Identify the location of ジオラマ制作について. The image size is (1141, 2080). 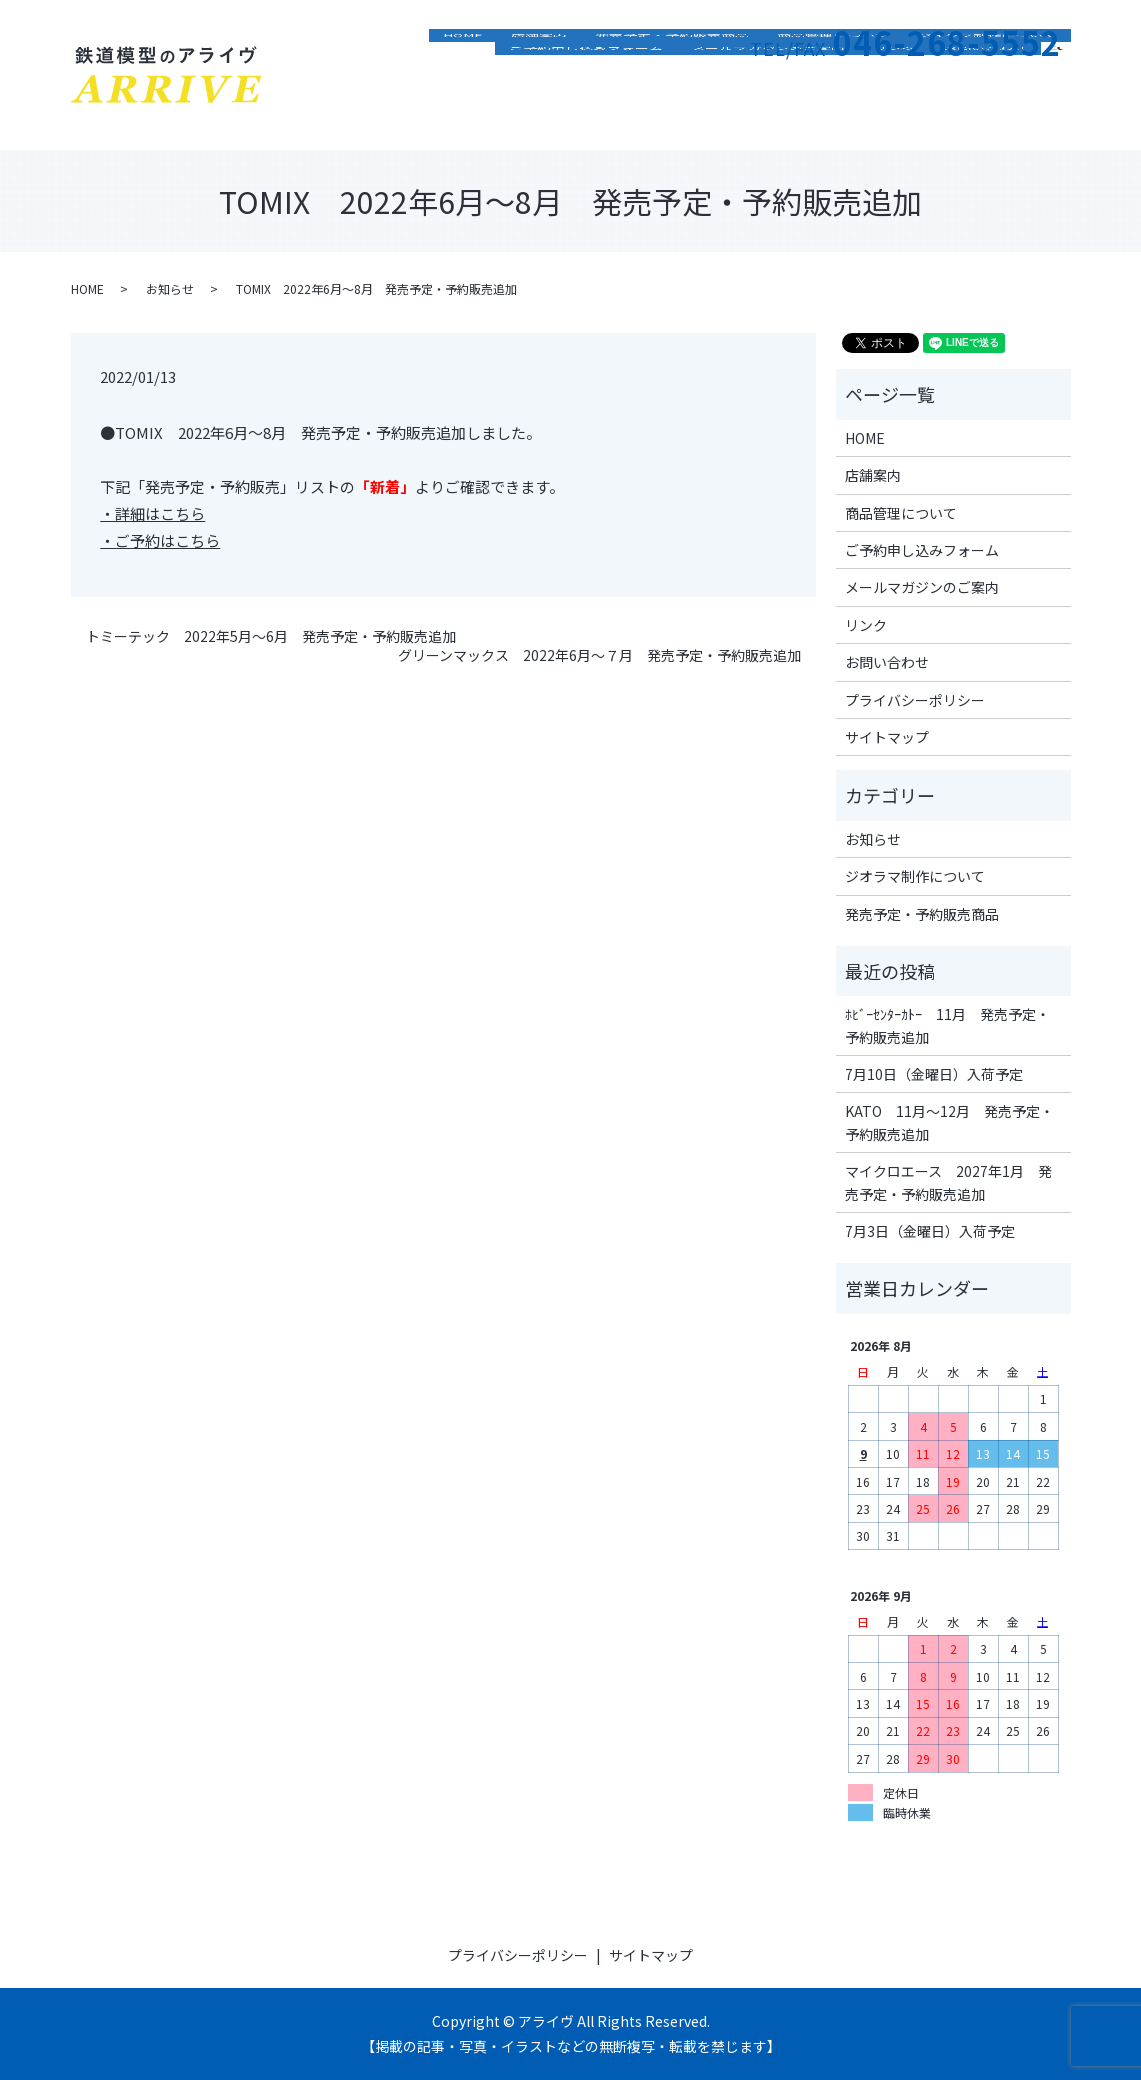
(987, 85).